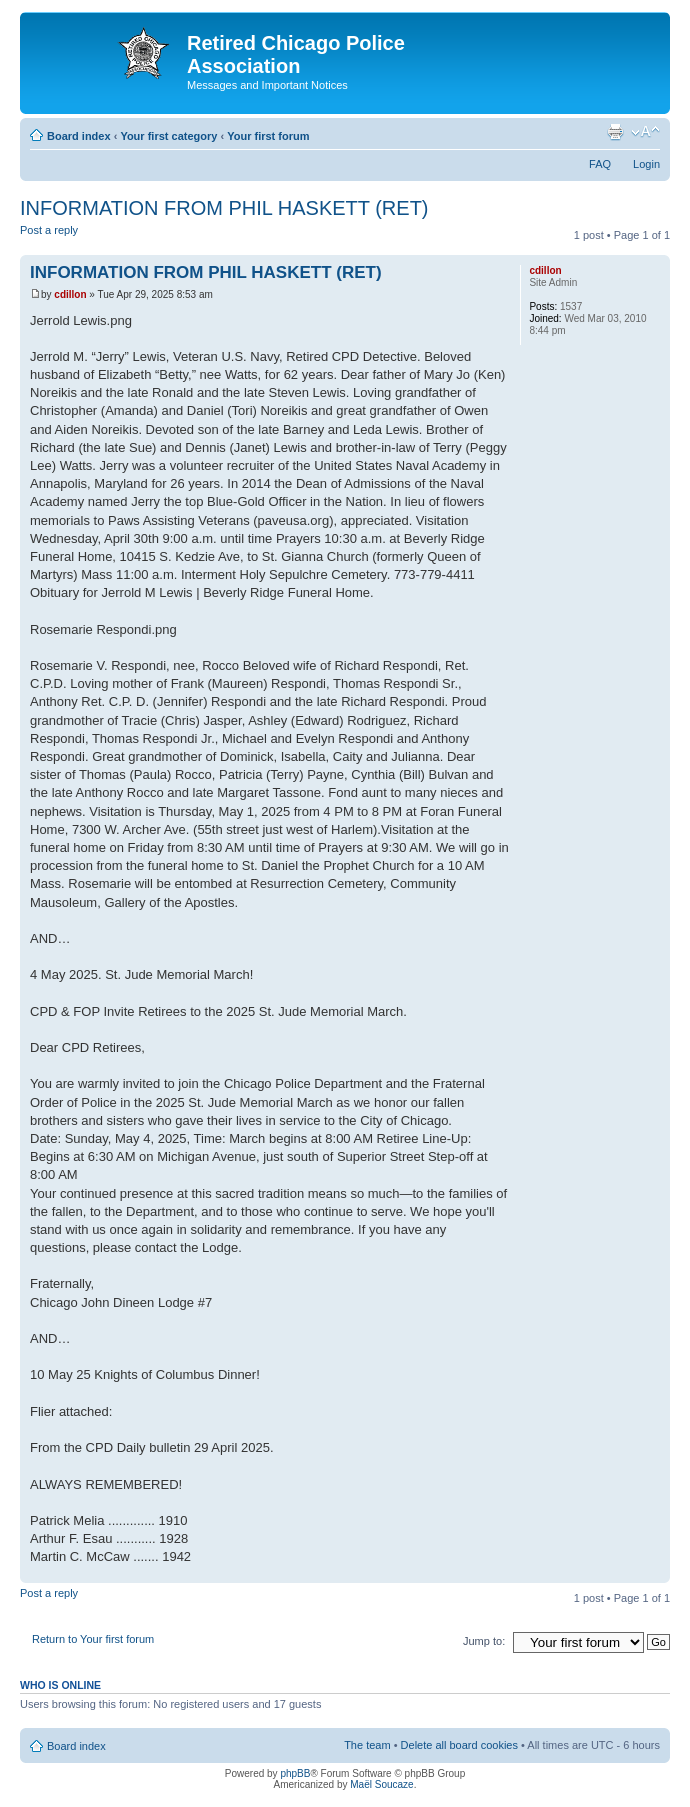 The image size is (690, 1807). What do you see at coordinates (459, 1745) in the screenshot?
I see `Delete all board cookies` at bounding box center [459, 1745].